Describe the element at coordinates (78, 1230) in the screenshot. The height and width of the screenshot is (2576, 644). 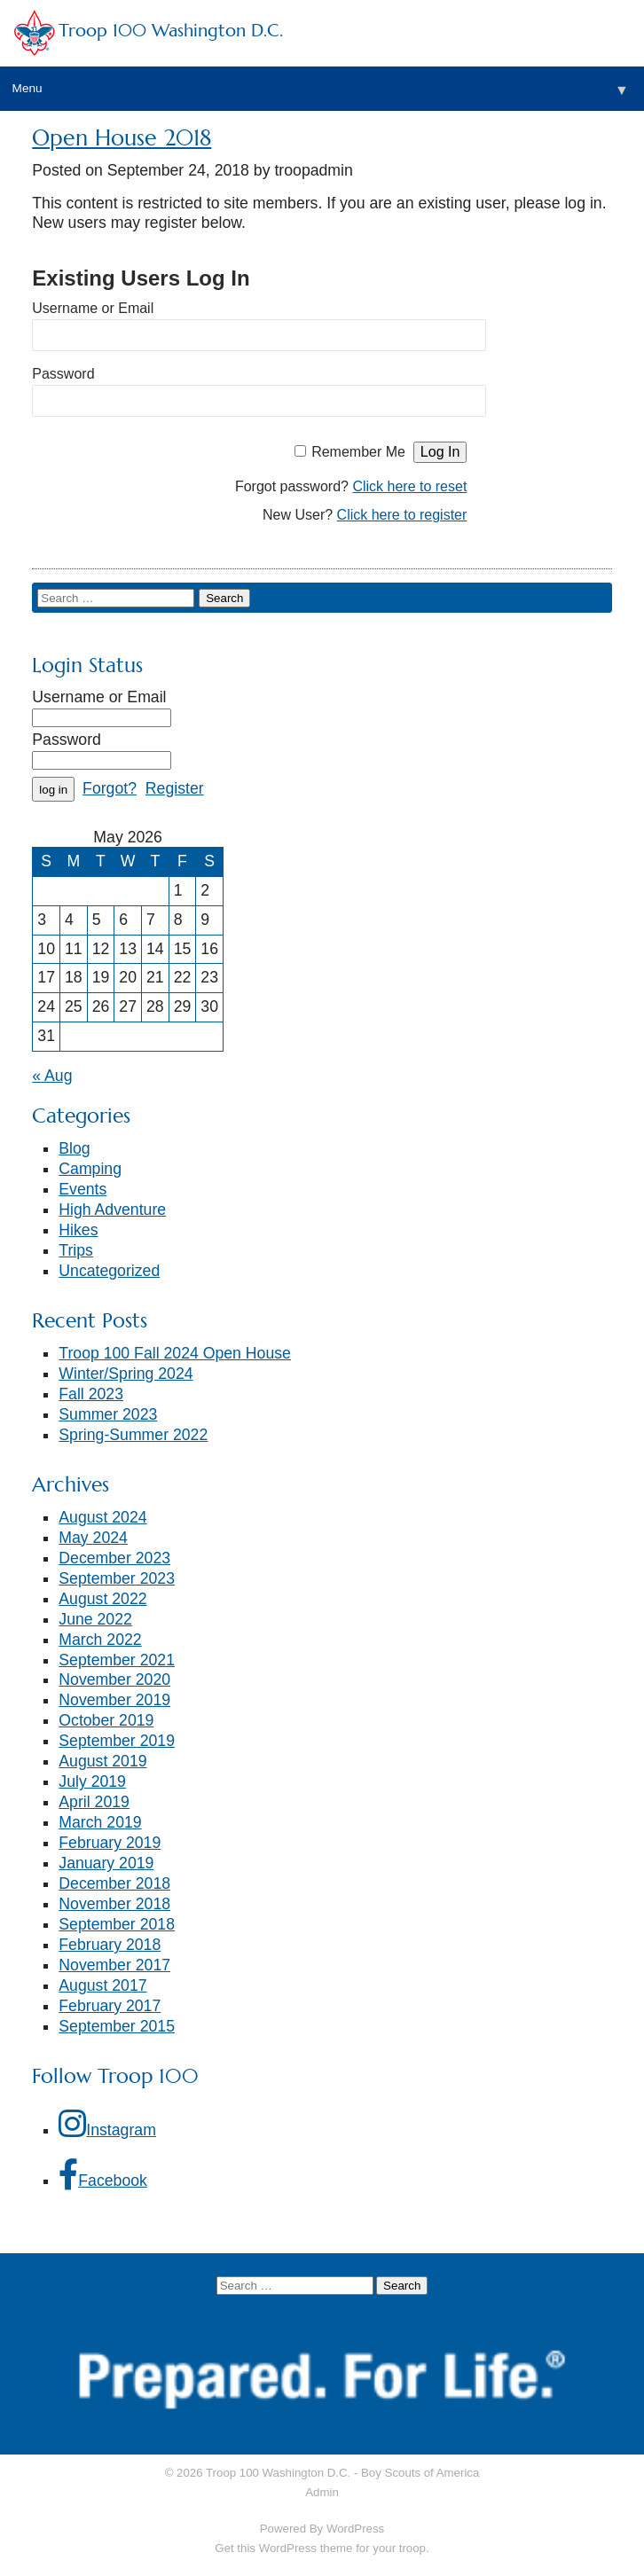
I see `Hikes` at that location.